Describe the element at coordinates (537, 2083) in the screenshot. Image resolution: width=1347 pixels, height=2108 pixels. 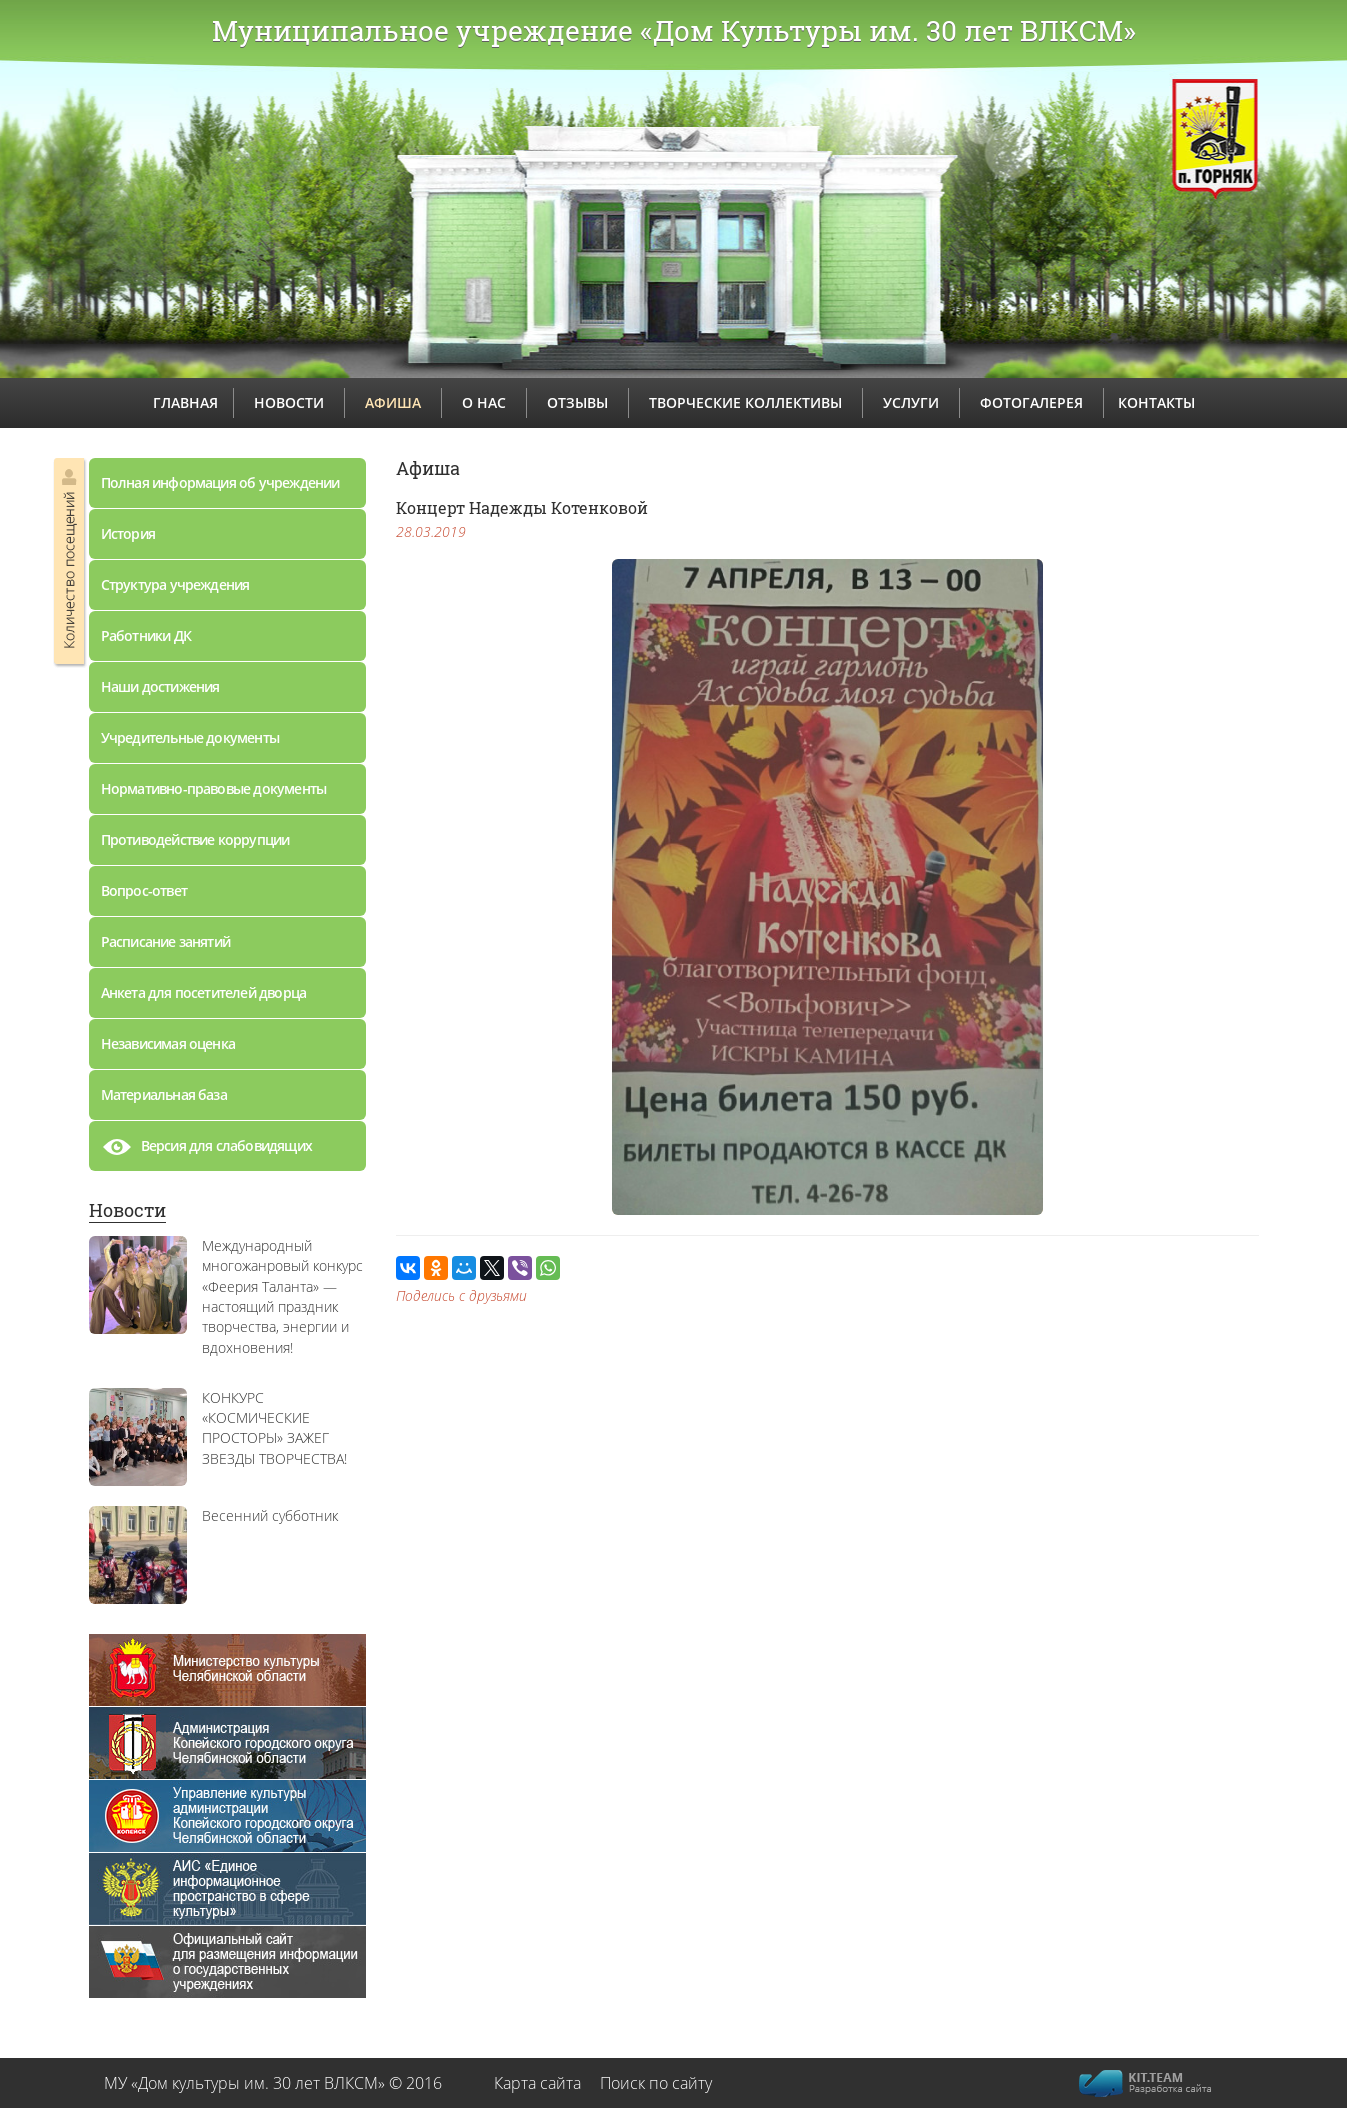
I see `Карта сайта` at that location.